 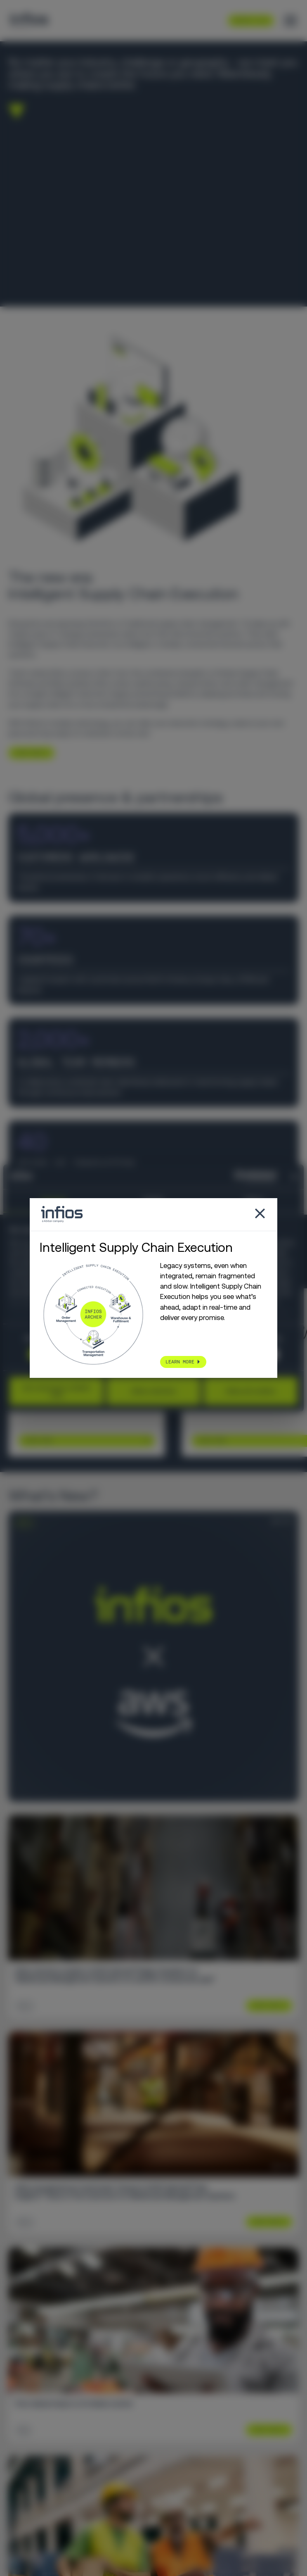 What do you see at coordinates (295, 1177) in the screenshot?
I see `[Close banner]` at bounding box center [295, 1177].